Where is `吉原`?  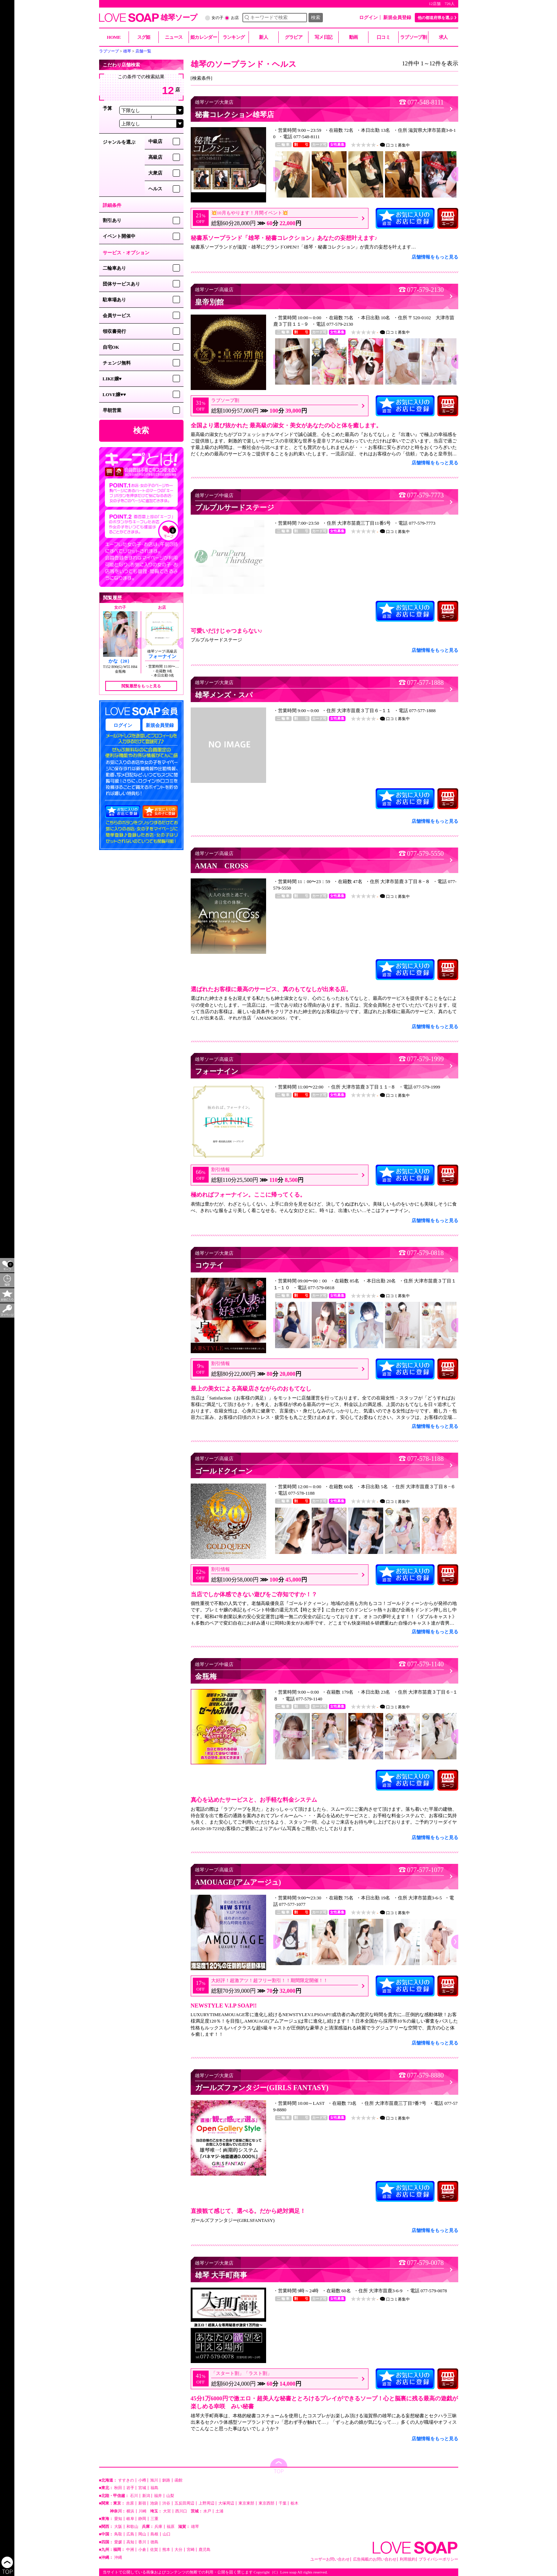 吉原 is located at coordinates (130, 2503).